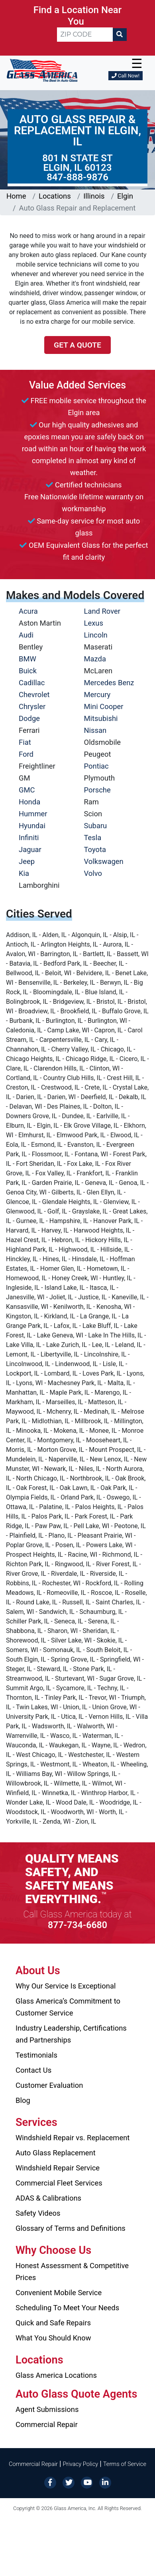 This screenshot has height=2576, width=155. I want to click on Contact Us, so click(33, 2070).